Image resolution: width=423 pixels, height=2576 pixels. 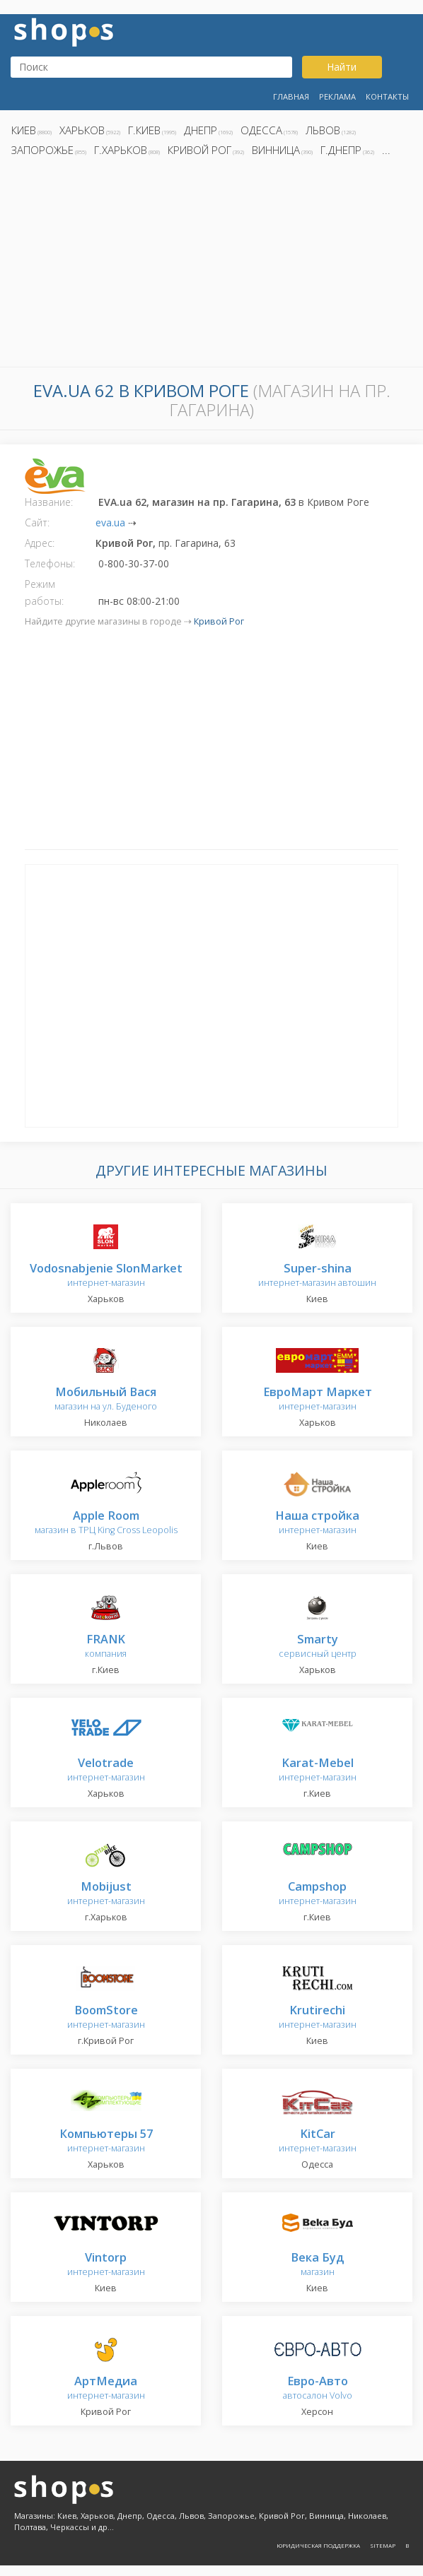 What do you see at coordinates (318, 1646) in the screenshot?
I see `сервисный центр` at bounding box center [318, 1646].